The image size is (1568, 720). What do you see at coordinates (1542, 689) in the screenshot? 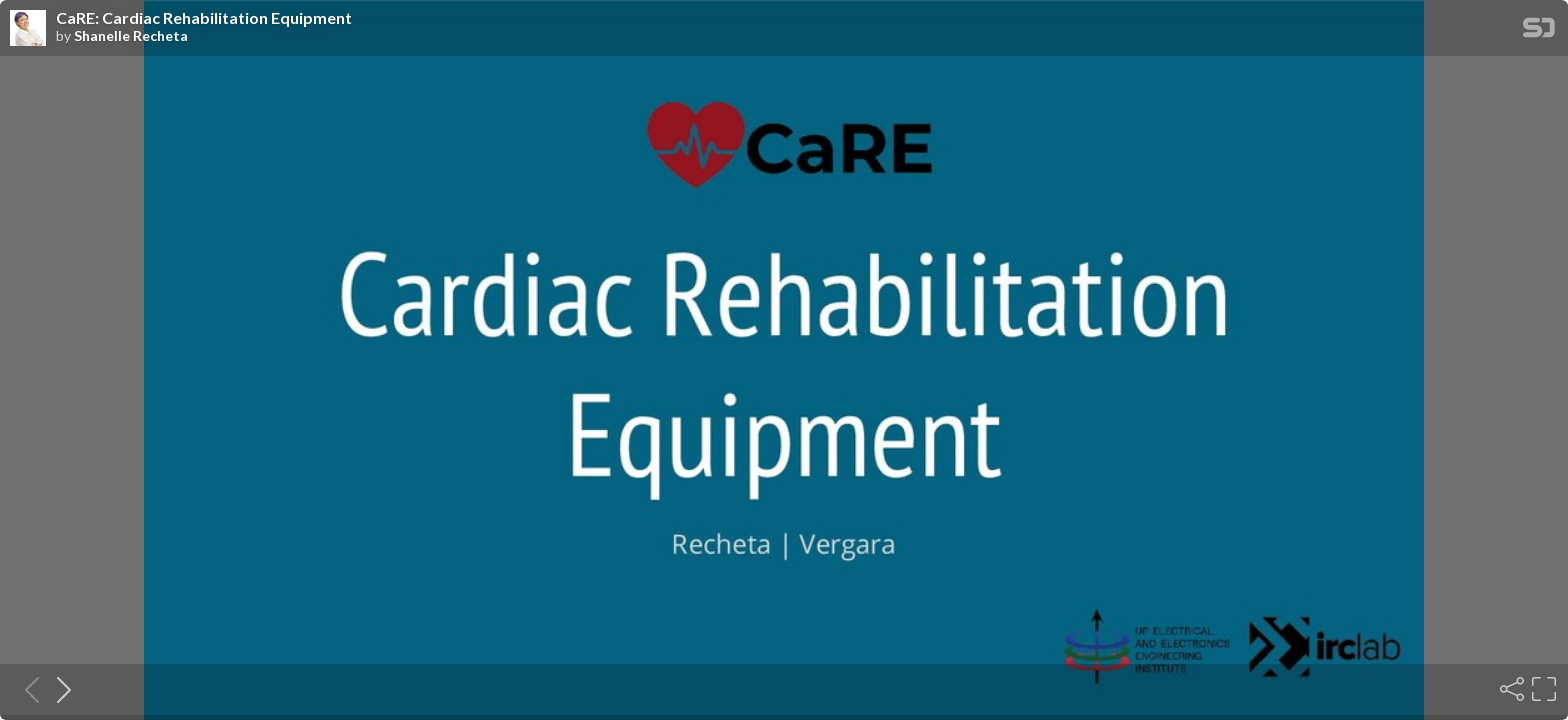
I see `[Fullscreen]` at bounding box center [1542, 689].